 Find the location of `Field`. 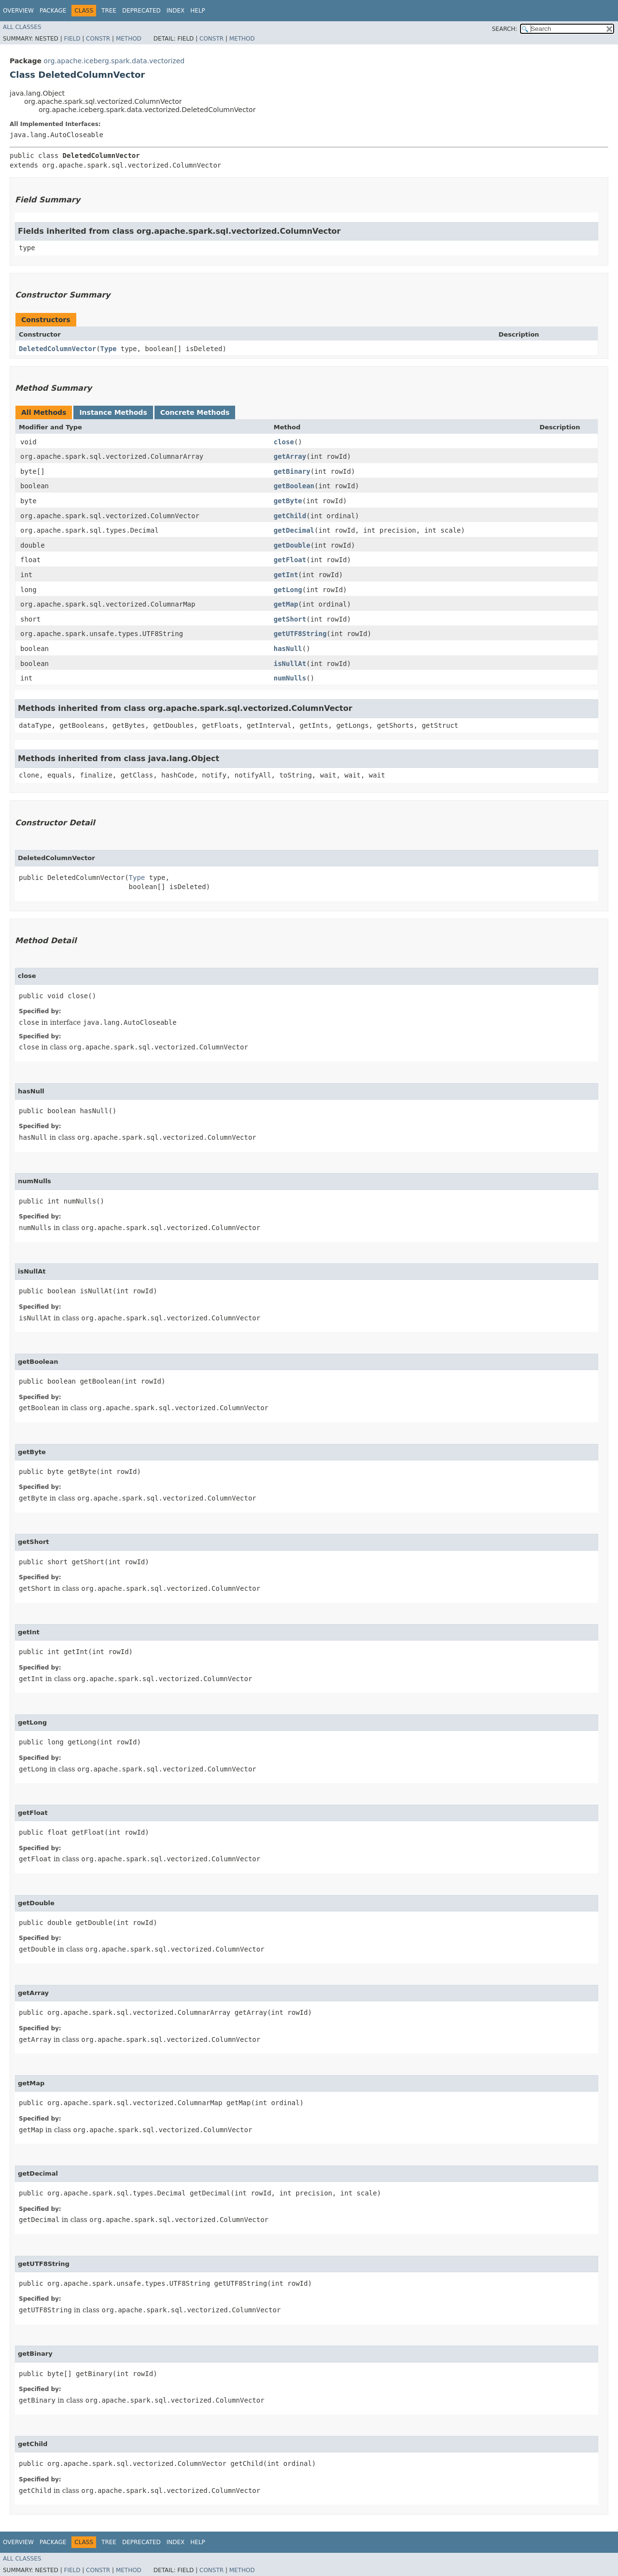

Field is located at coordinates (72, 38).